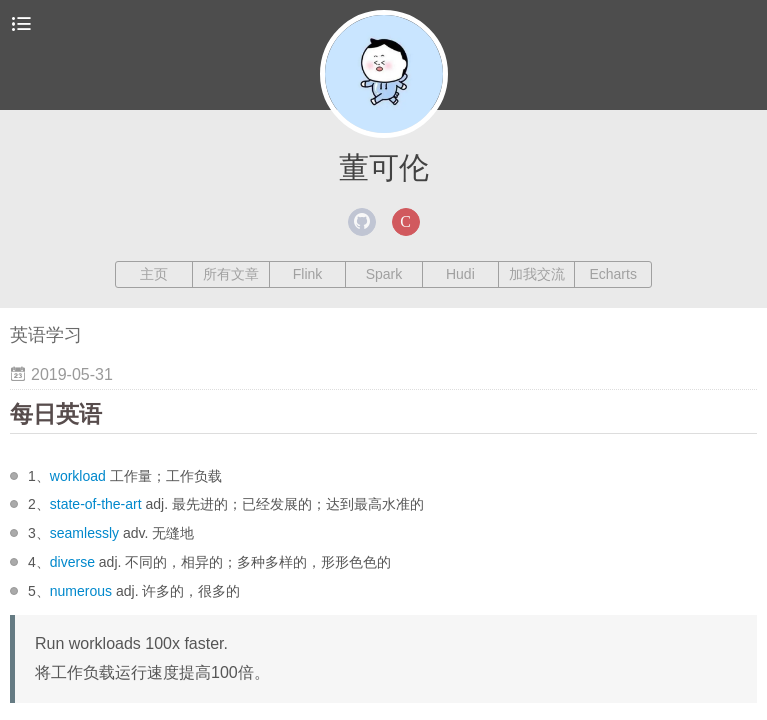 Image resolution: width=767 pixels, height=720 pixels. Describe the element at coordinates (96, 504) in the screenshot. I see `state-of-the-art` at that location.